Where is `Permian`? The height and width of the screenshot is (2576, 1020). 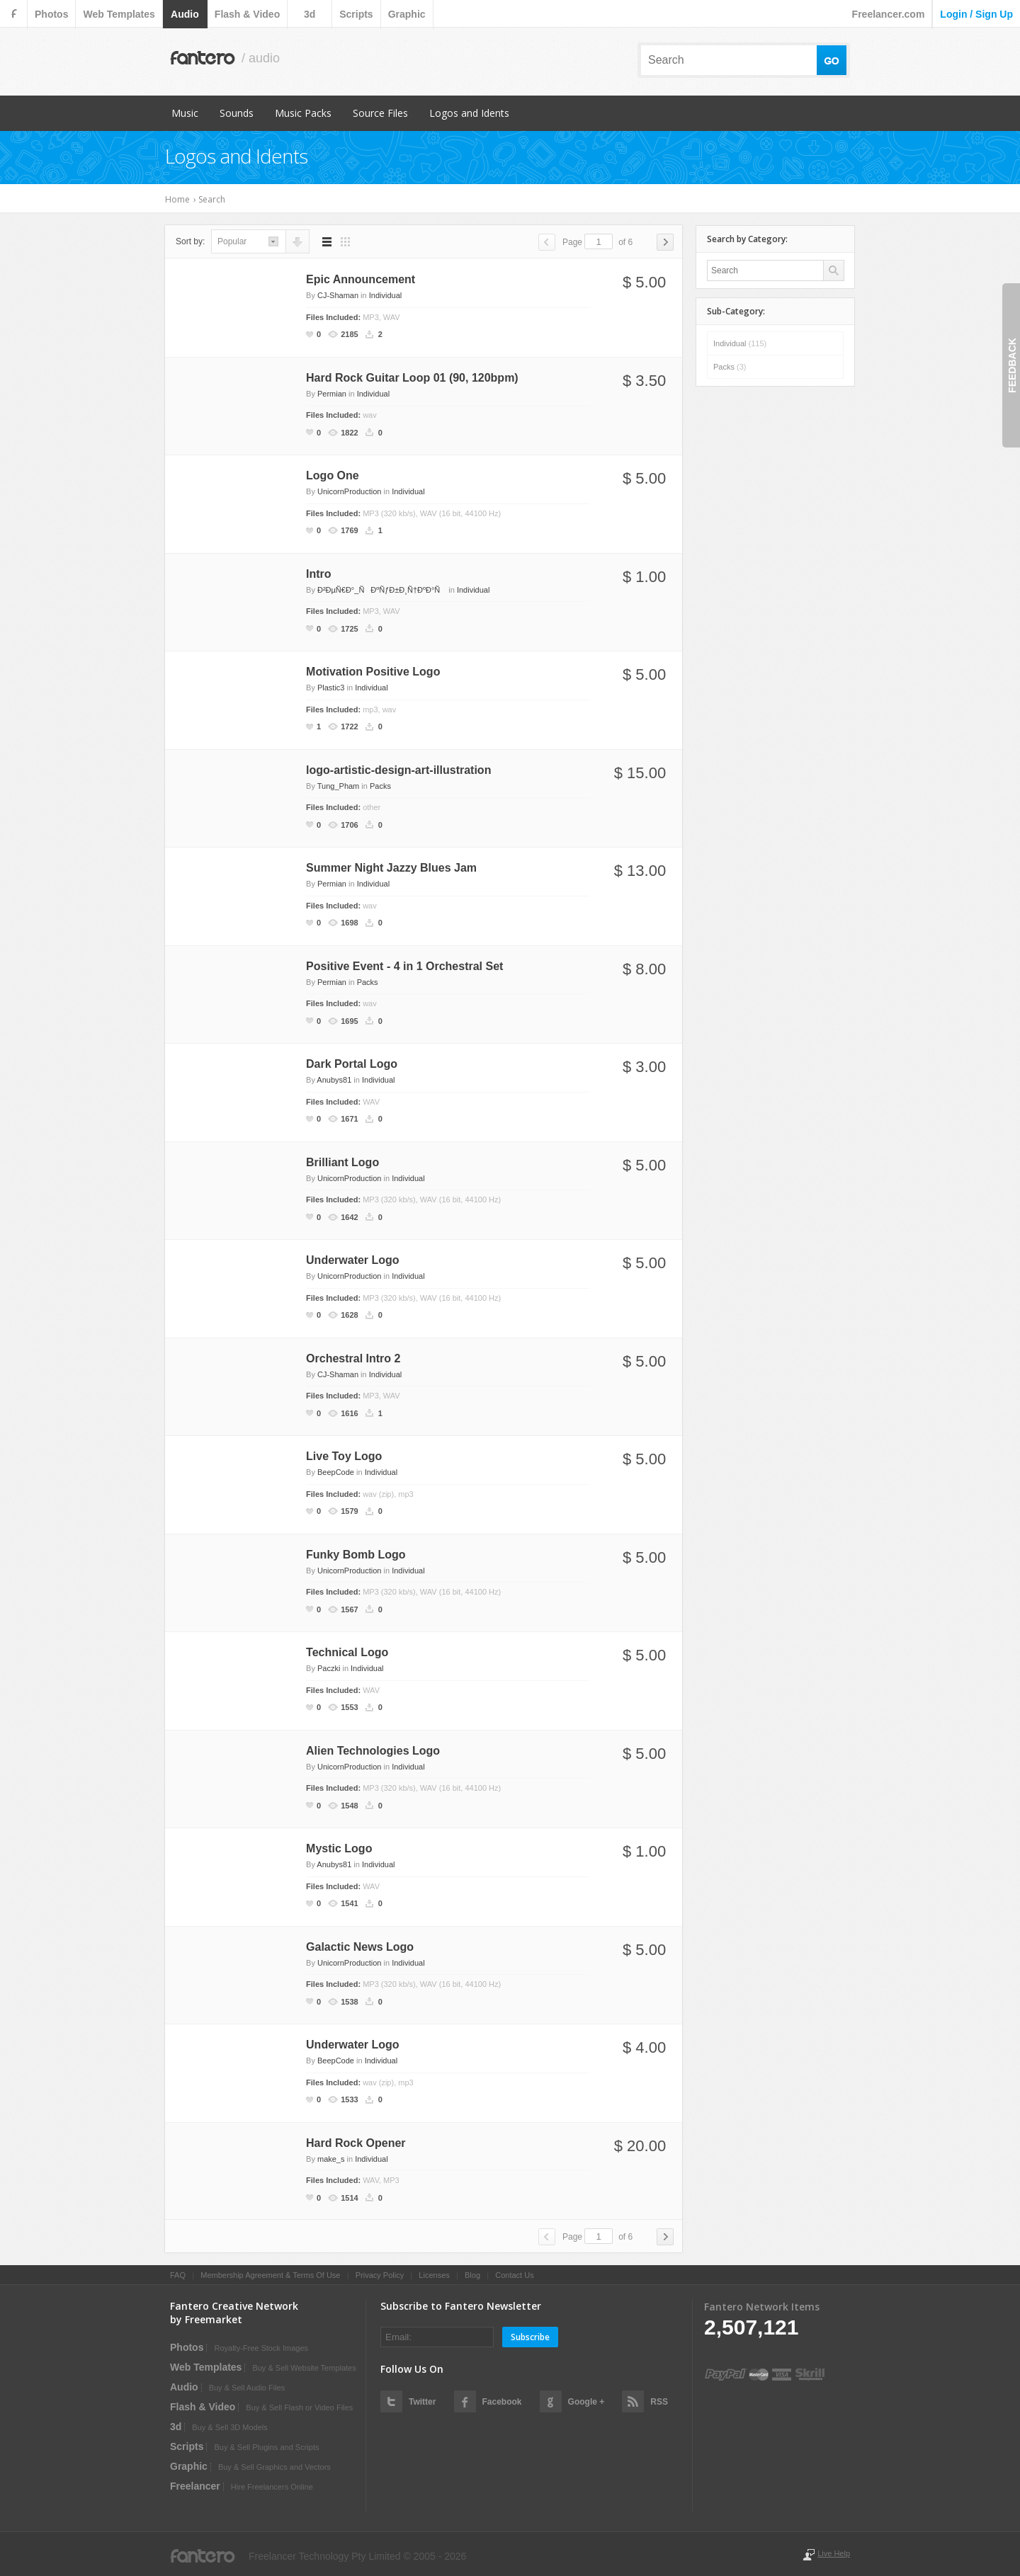 Permian is located at coordinates (331, 393).